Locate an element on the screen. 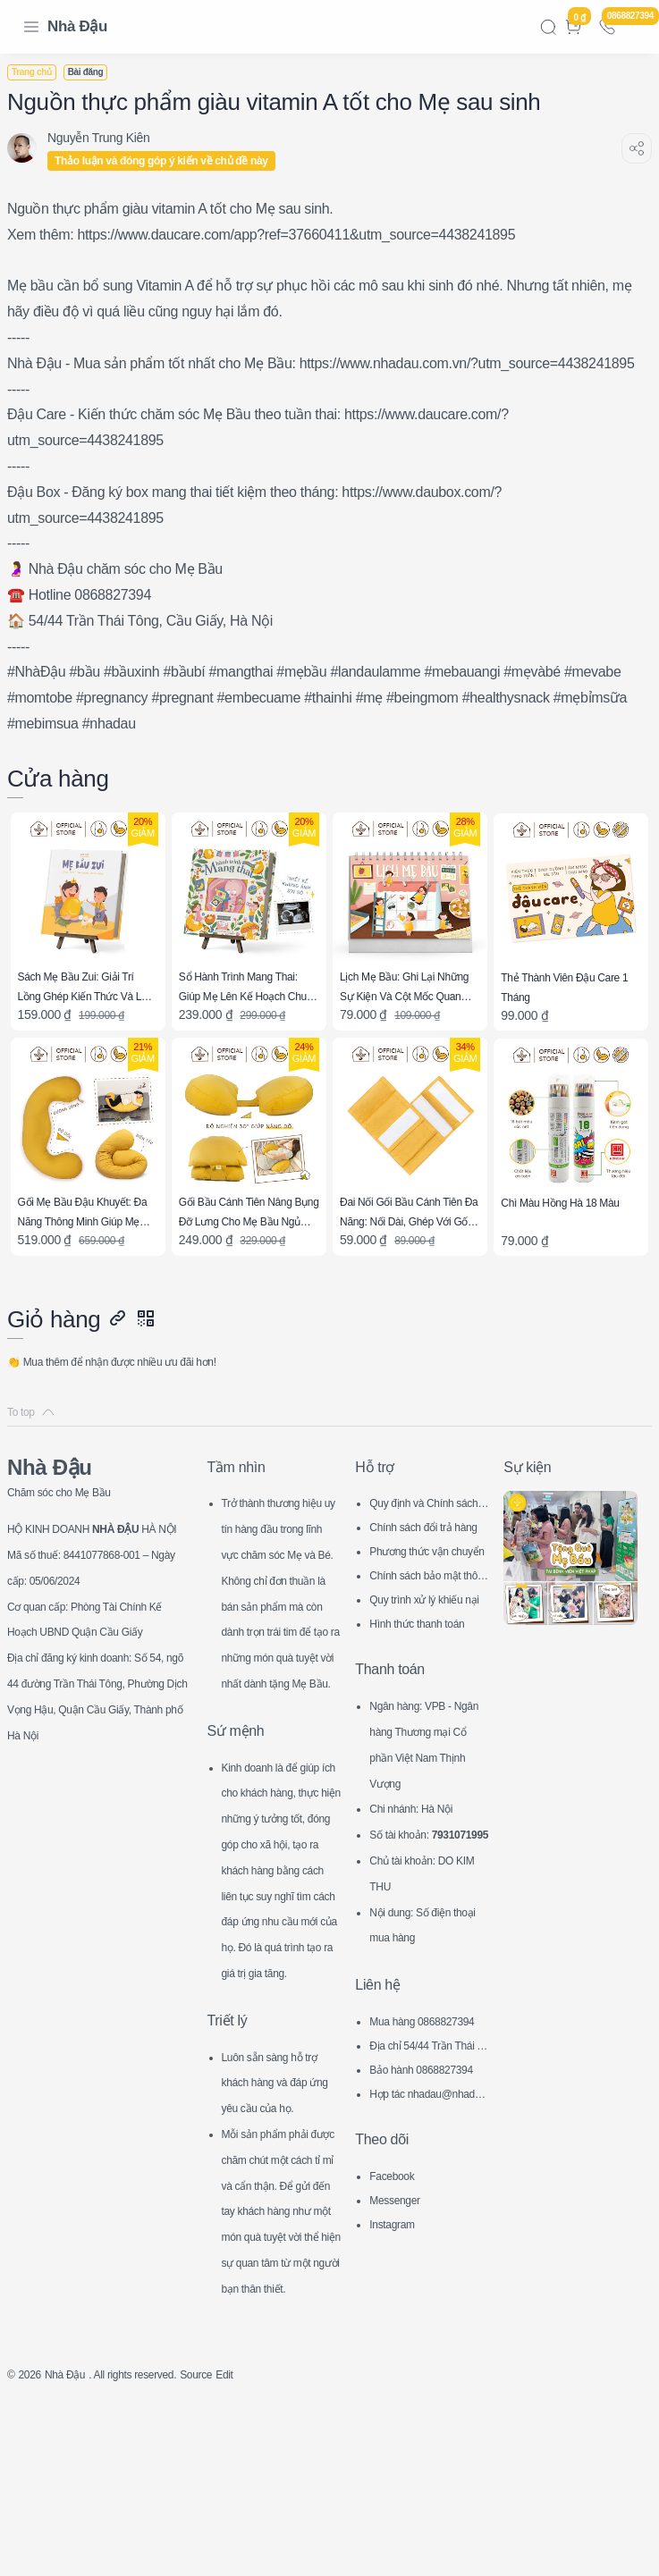 This screenshot has height=2576, width=659. Facebook is located at coordinates (396, 2217).